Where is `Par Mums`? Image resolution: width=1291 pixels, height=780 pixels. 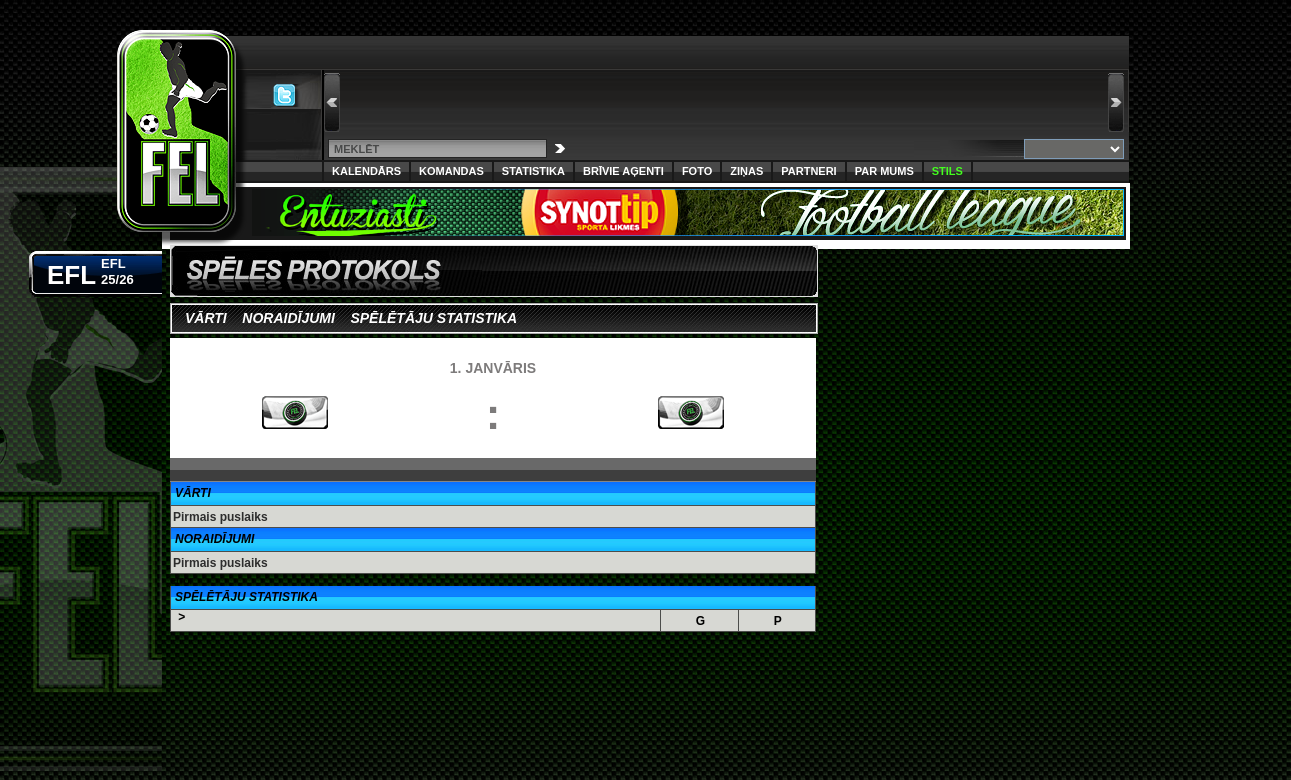
Par Mums is located at coordinates (884, 171).